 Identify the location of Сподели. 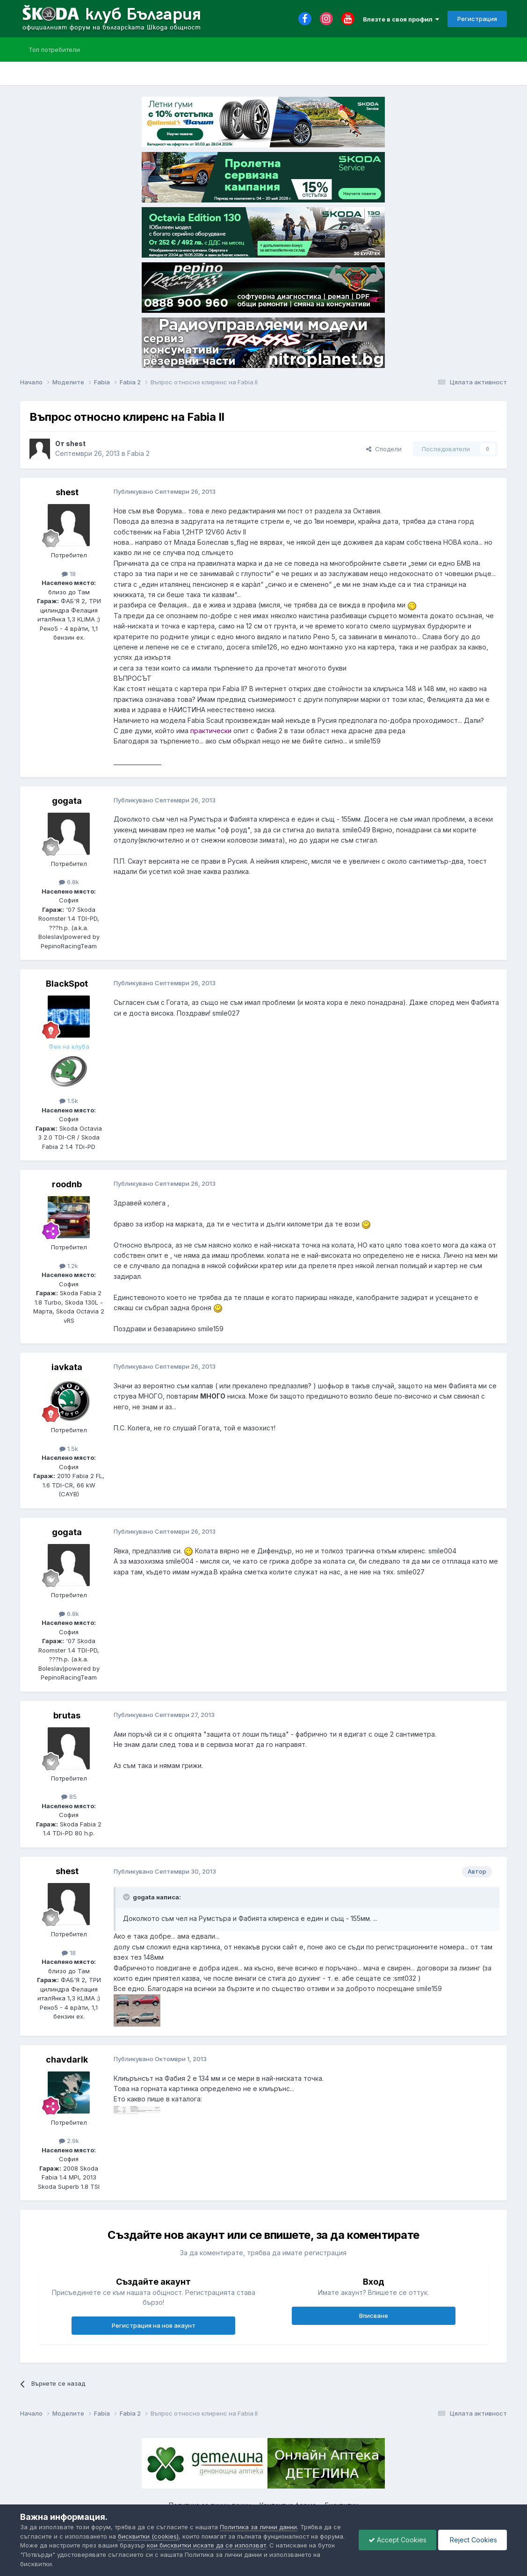
(384, 449).